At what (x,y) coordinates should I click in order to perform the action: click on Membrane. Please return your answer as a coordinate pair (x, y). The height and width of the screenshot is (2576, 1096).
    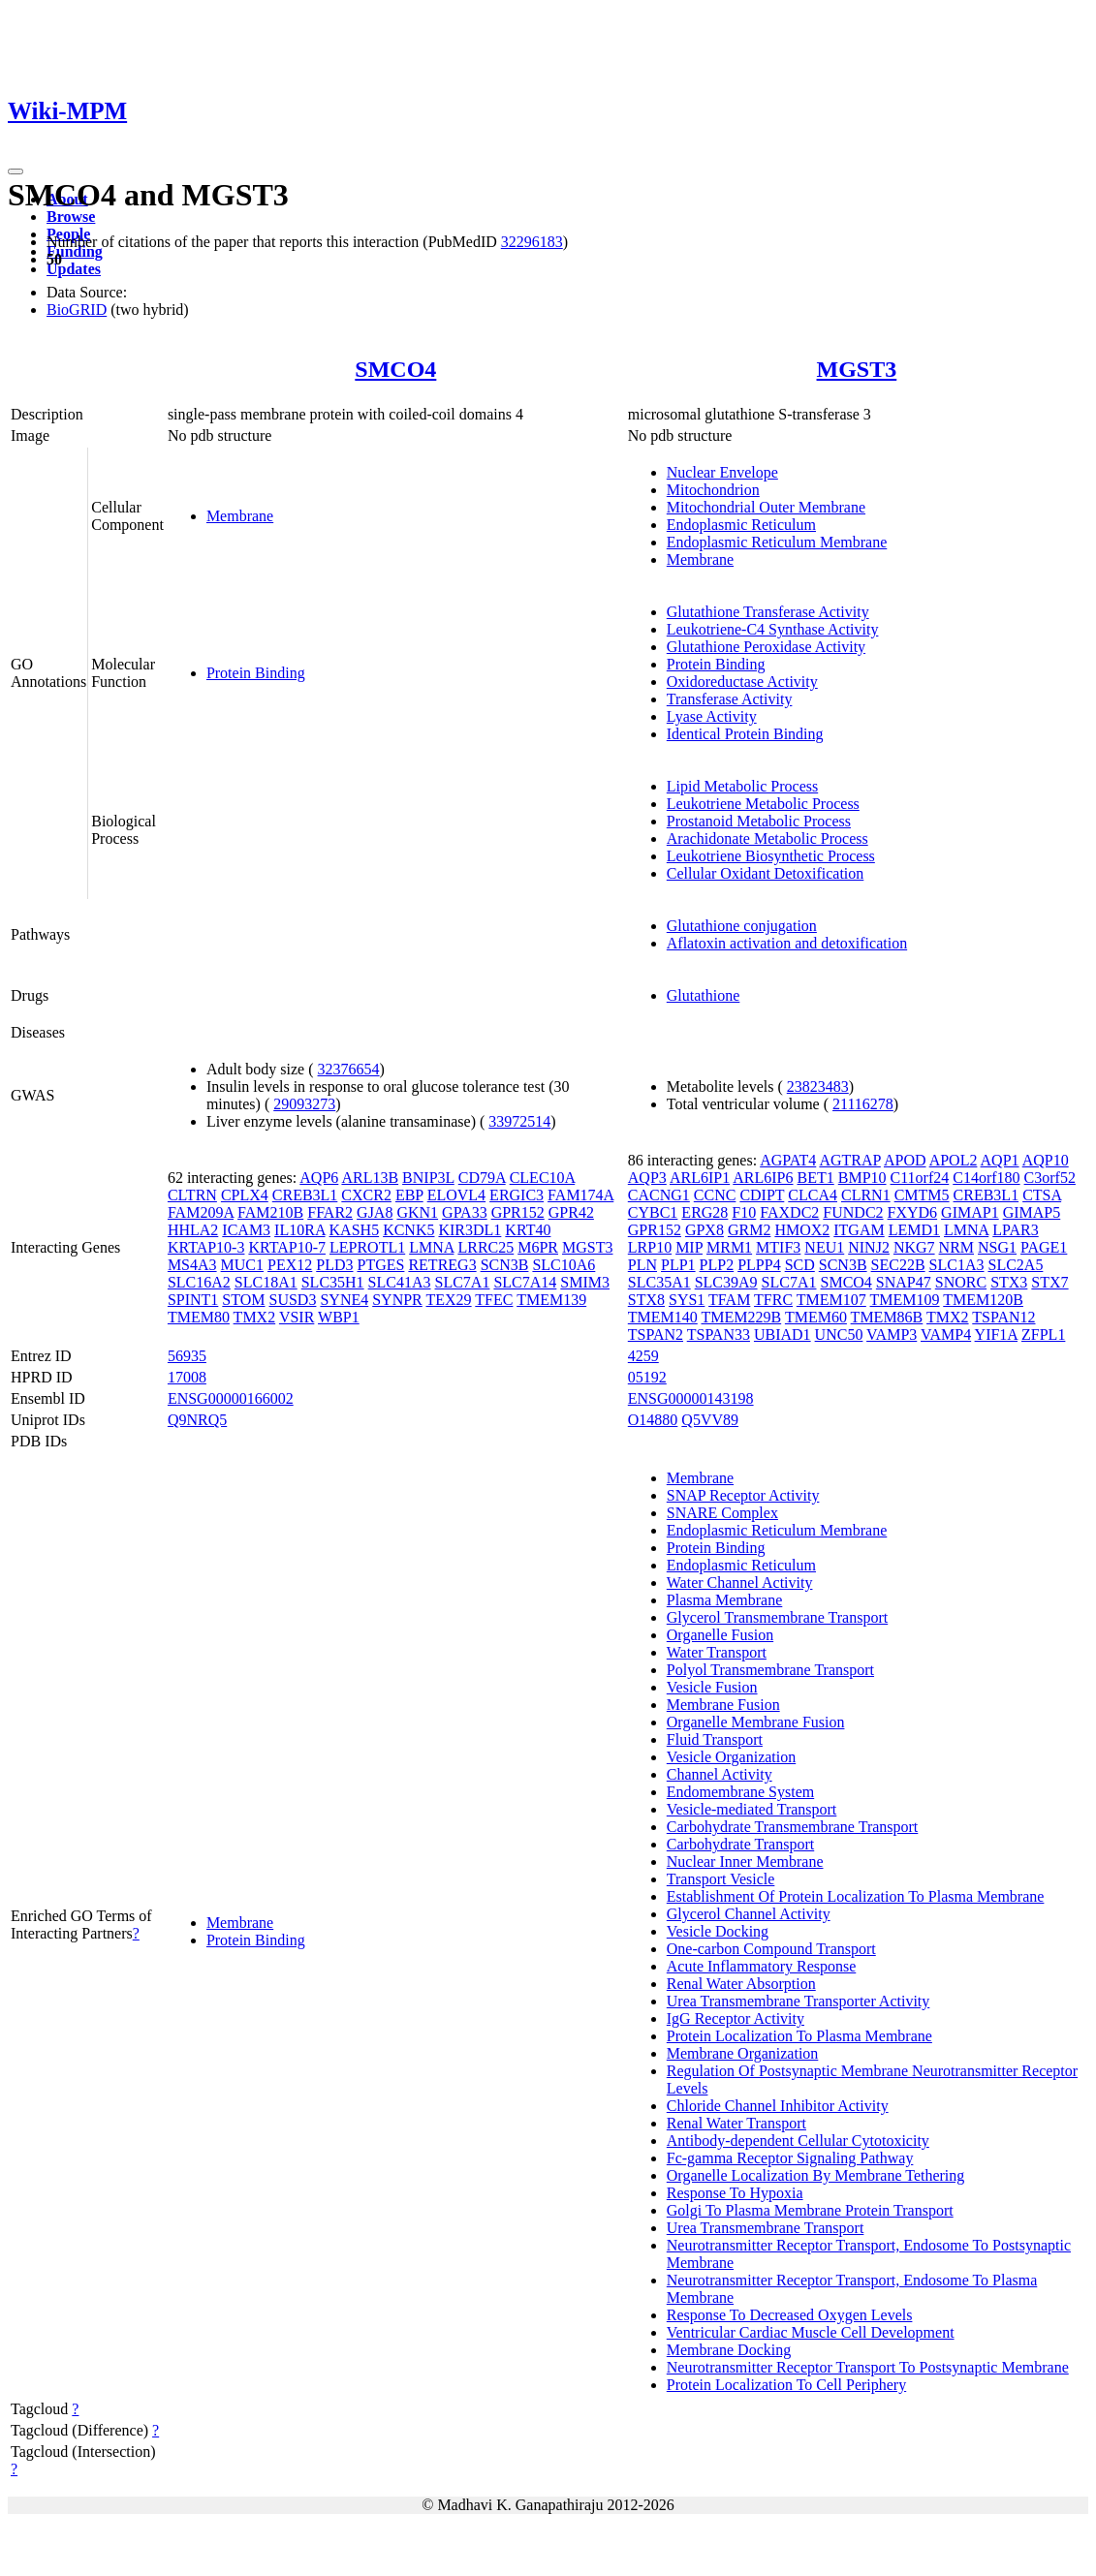
    Looking at the image, I should click on (239, 516).